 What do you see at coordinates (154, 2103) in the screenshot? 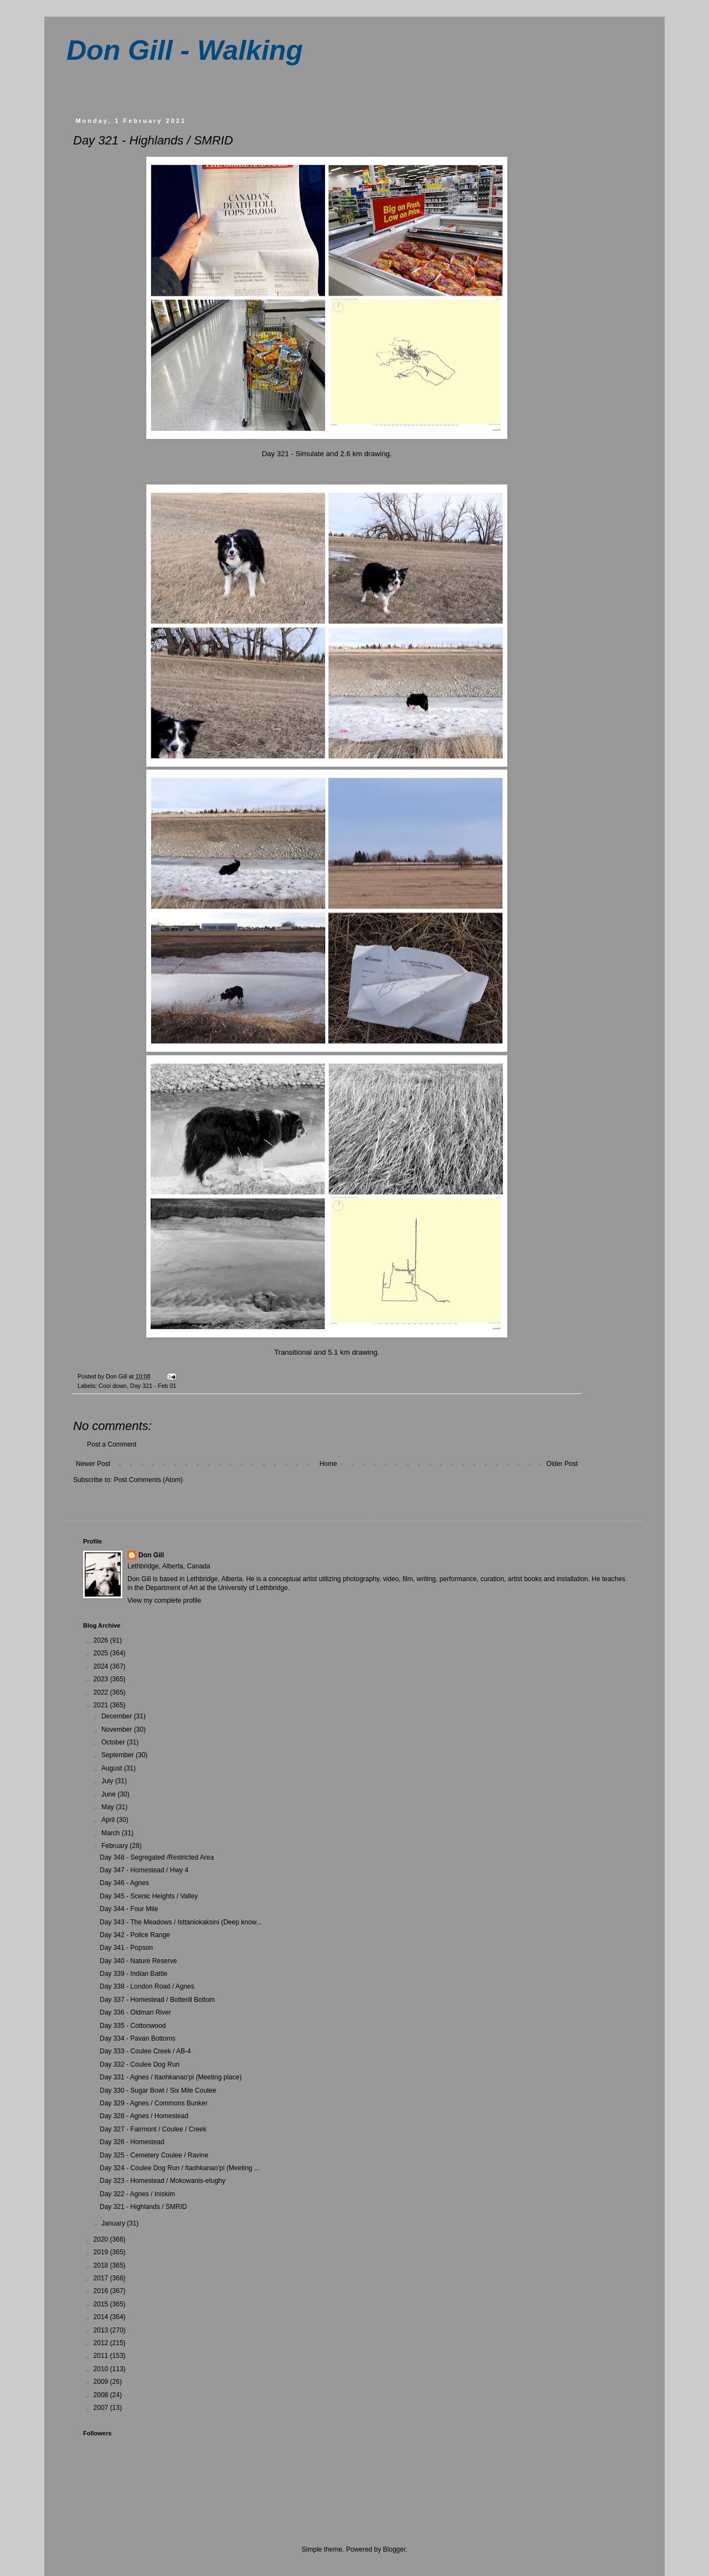
I see `Day 329 - Agnes / Commons Bunker` at bounding box center [154, 2103].